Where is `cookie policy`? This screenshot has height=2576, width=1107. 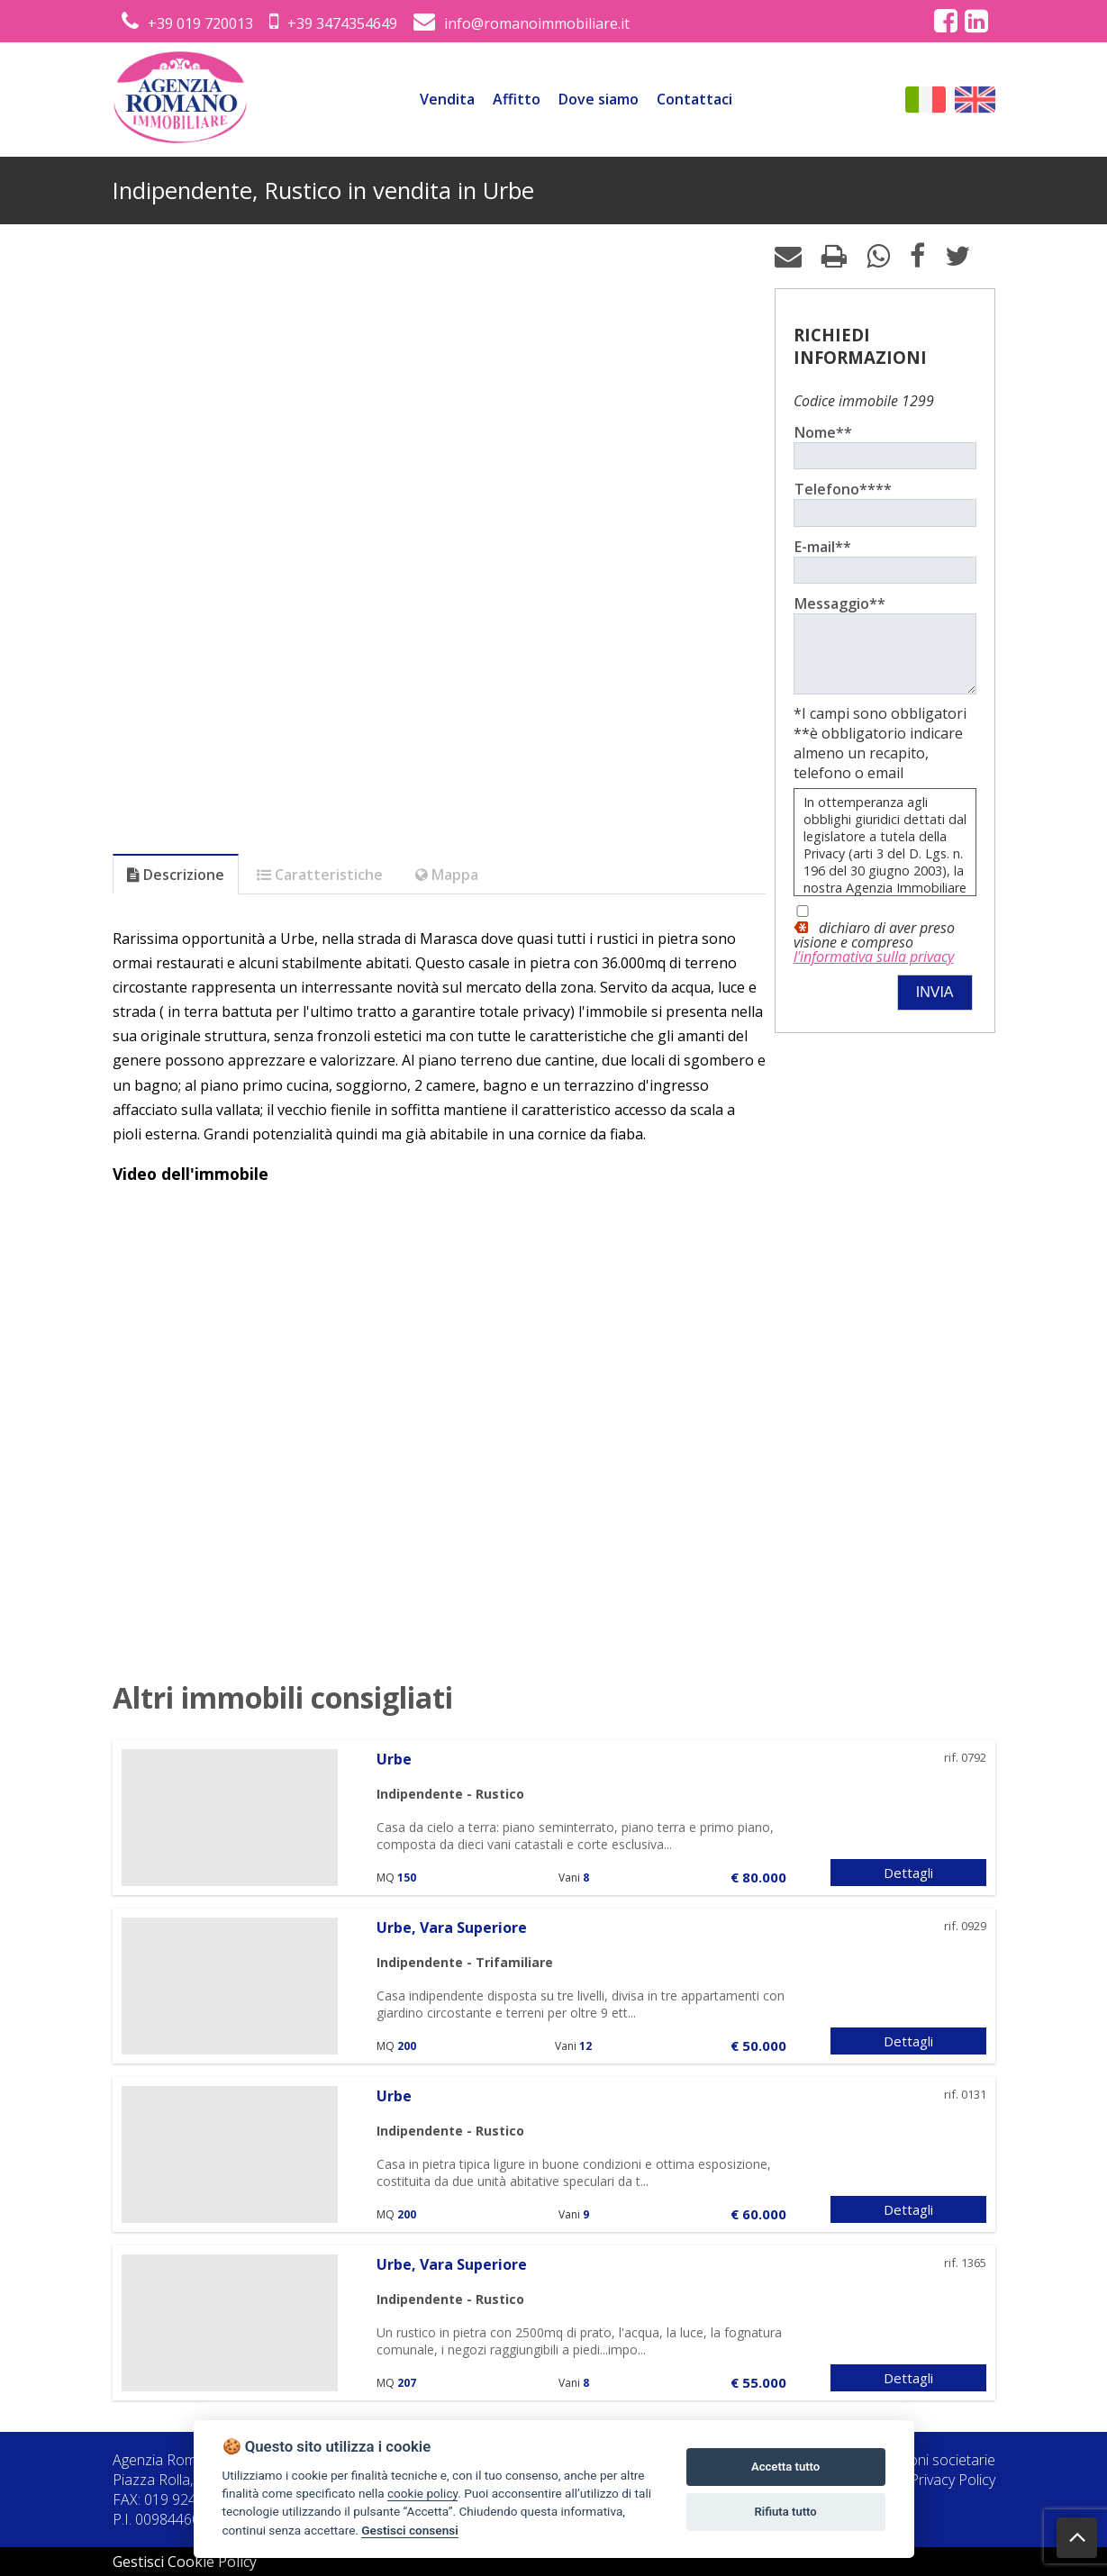 cookie policy is located at coordinates (422, 2493).